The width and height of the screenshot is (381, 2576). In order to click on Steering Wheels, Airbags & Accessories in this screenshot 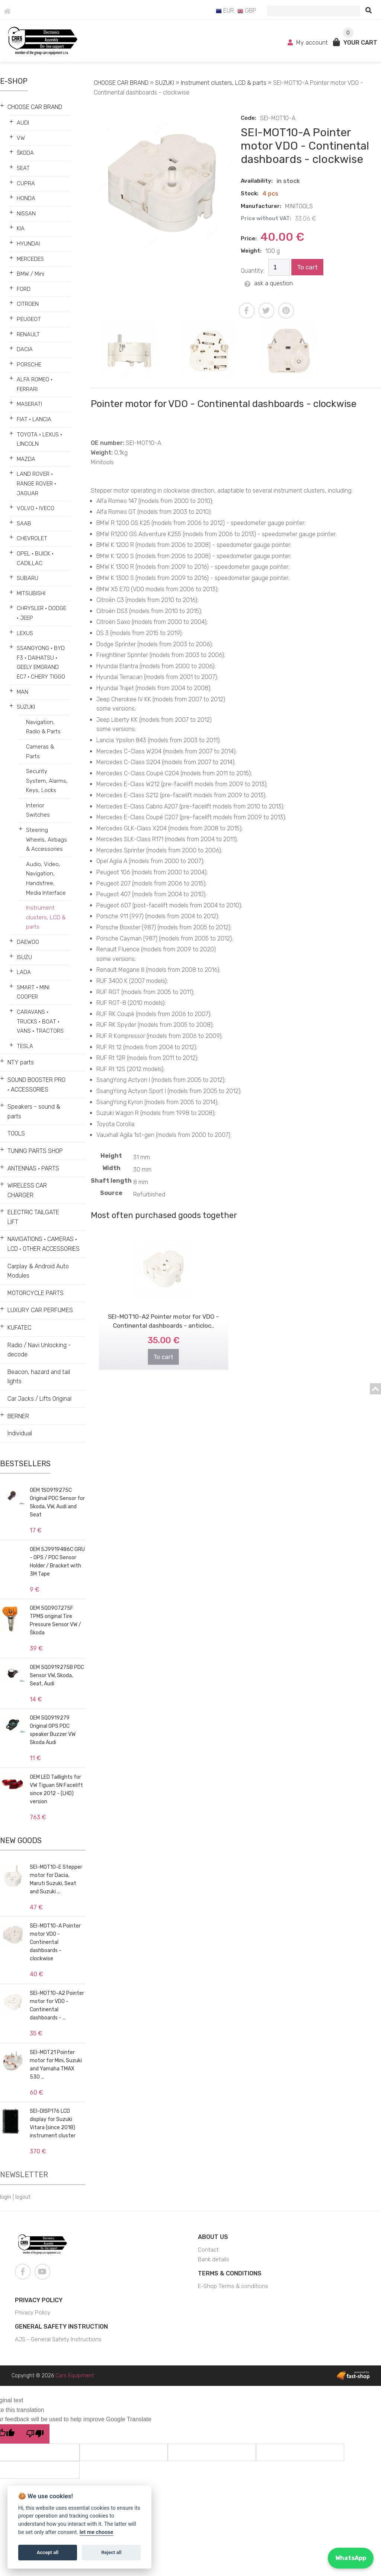, I will do `click(46, 839)`.